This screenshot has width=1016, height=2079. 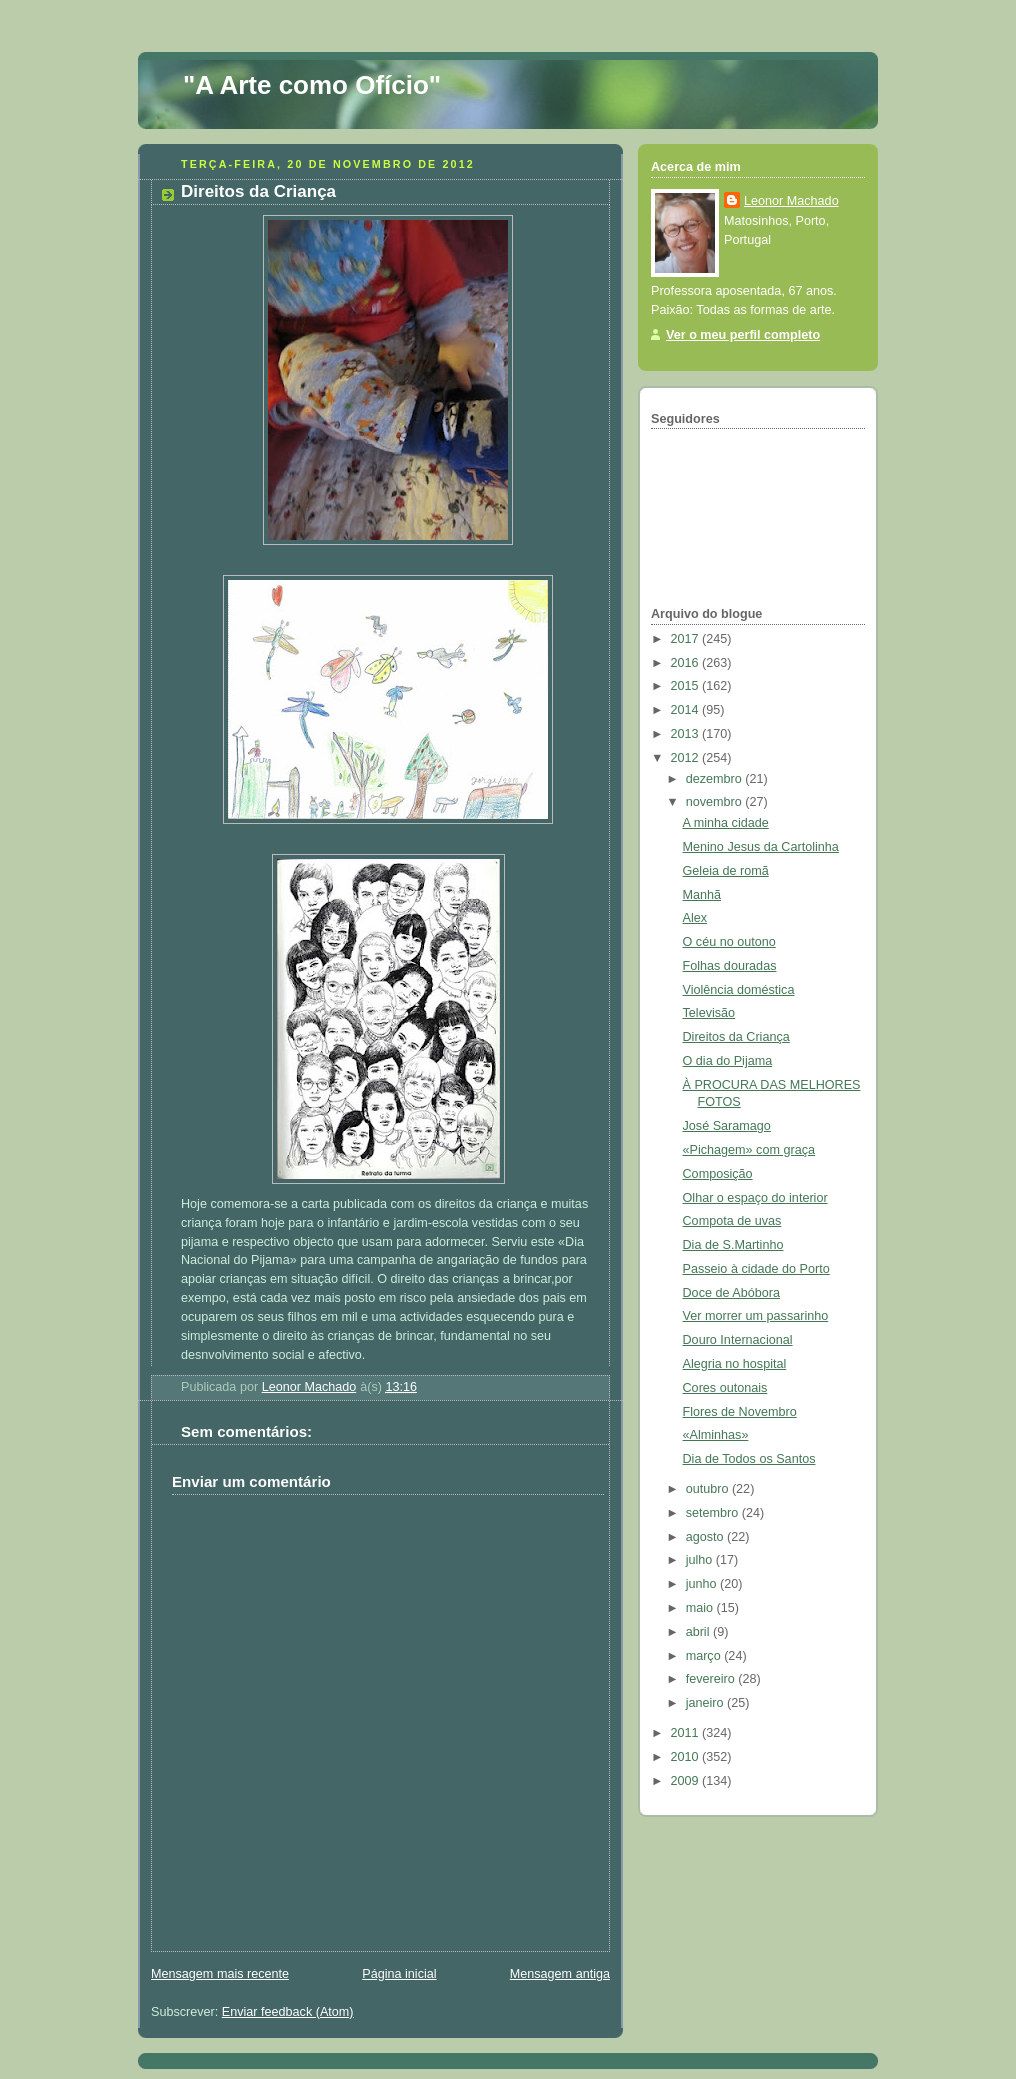 I want to click on "A Arte como Ofício", so click(x=312, y=85).